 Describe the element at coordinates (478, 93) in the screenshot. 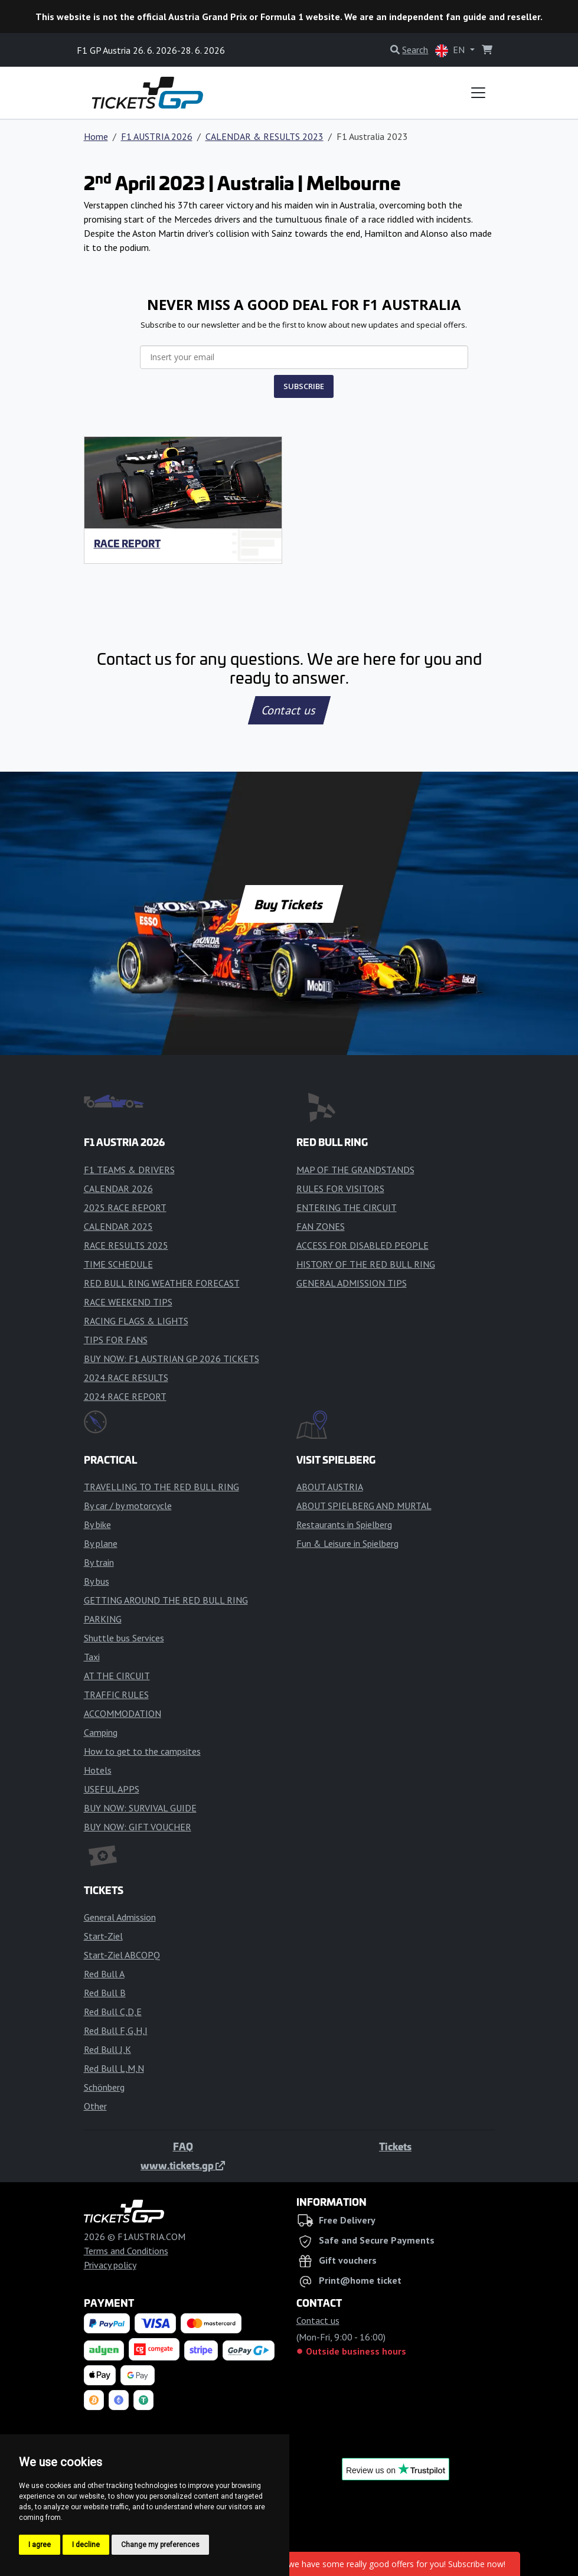

I see `[Toggle navigation]` at that location.